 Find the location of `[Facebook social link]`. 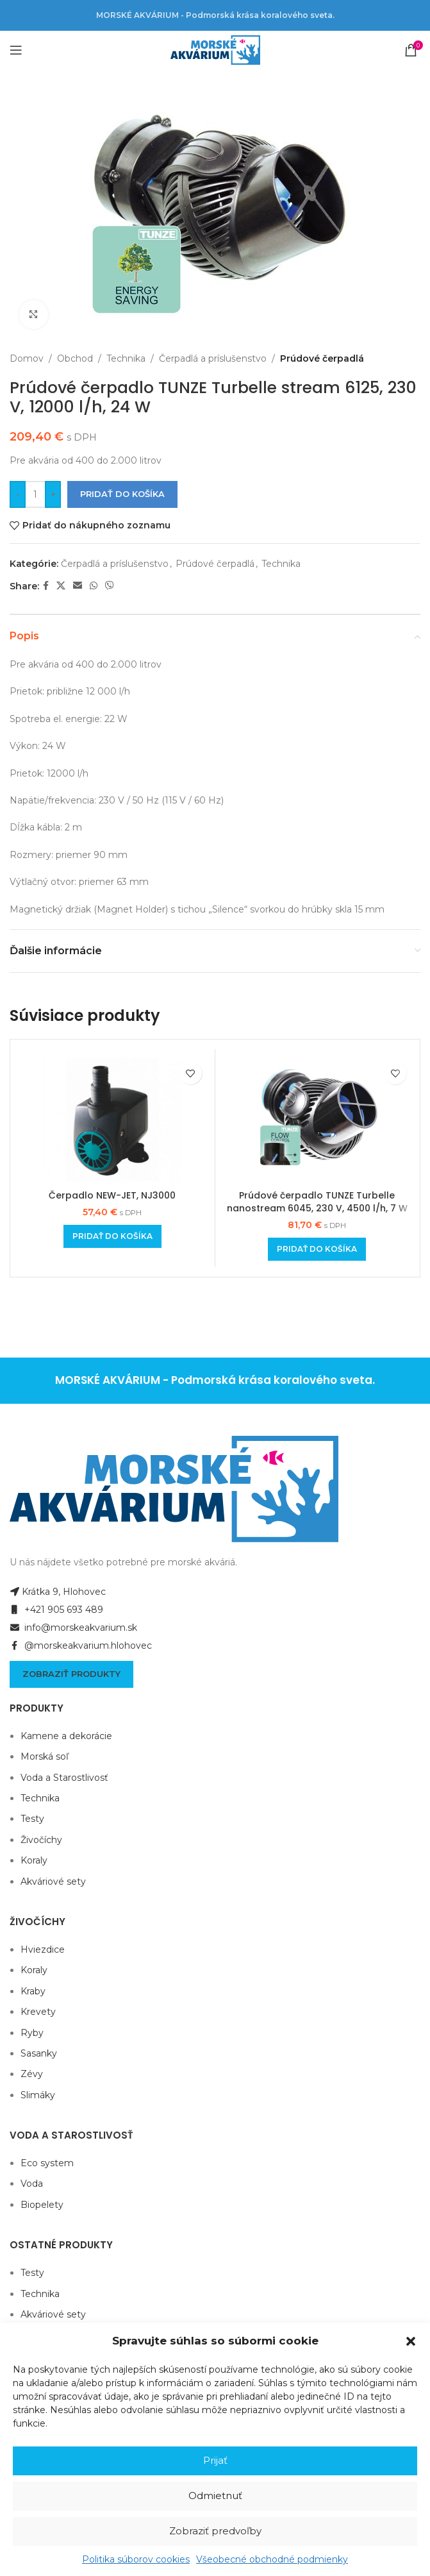

[Facebook social link] is located at coordinates (46, 585).